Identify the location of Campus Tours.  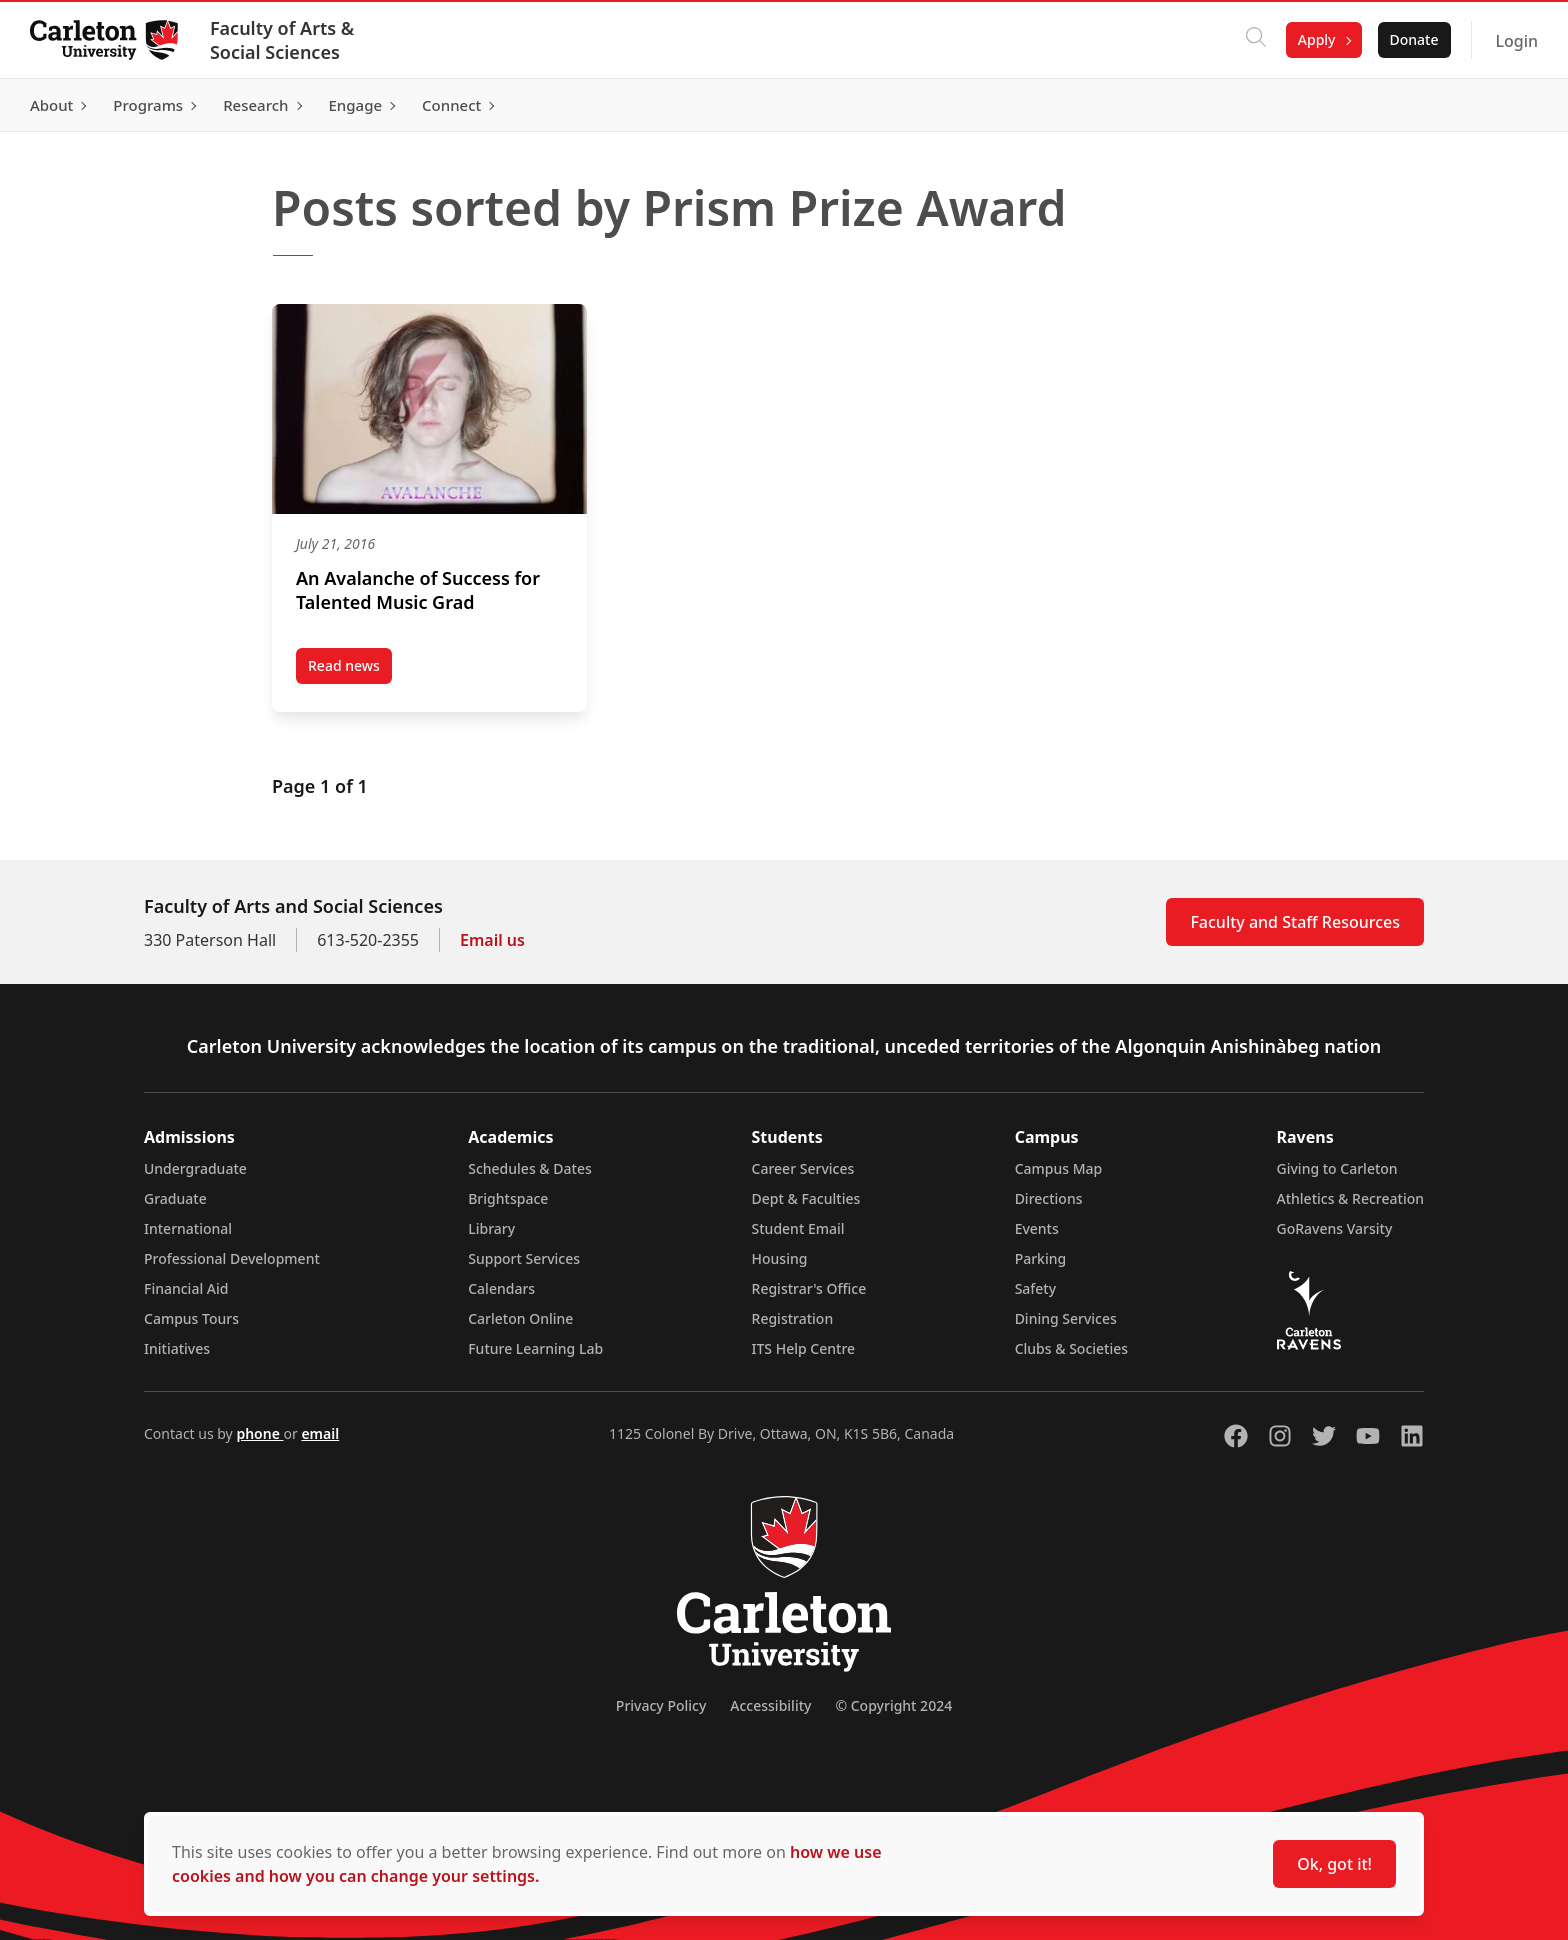
(191, 1318).